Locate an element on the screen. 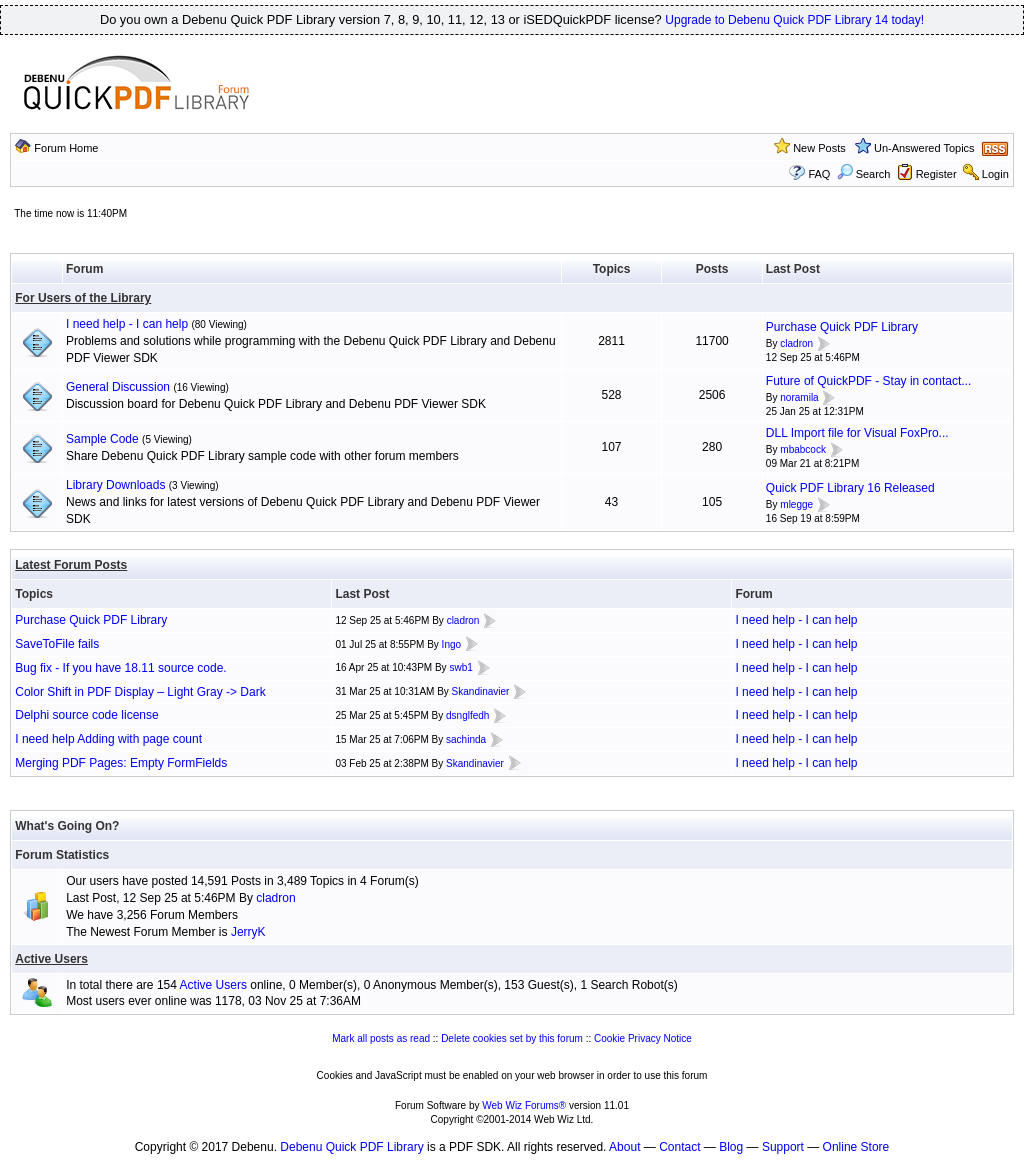 This screenshot has width=1024, height=1168. I need help - I can help is located at coordinates (127, 324).